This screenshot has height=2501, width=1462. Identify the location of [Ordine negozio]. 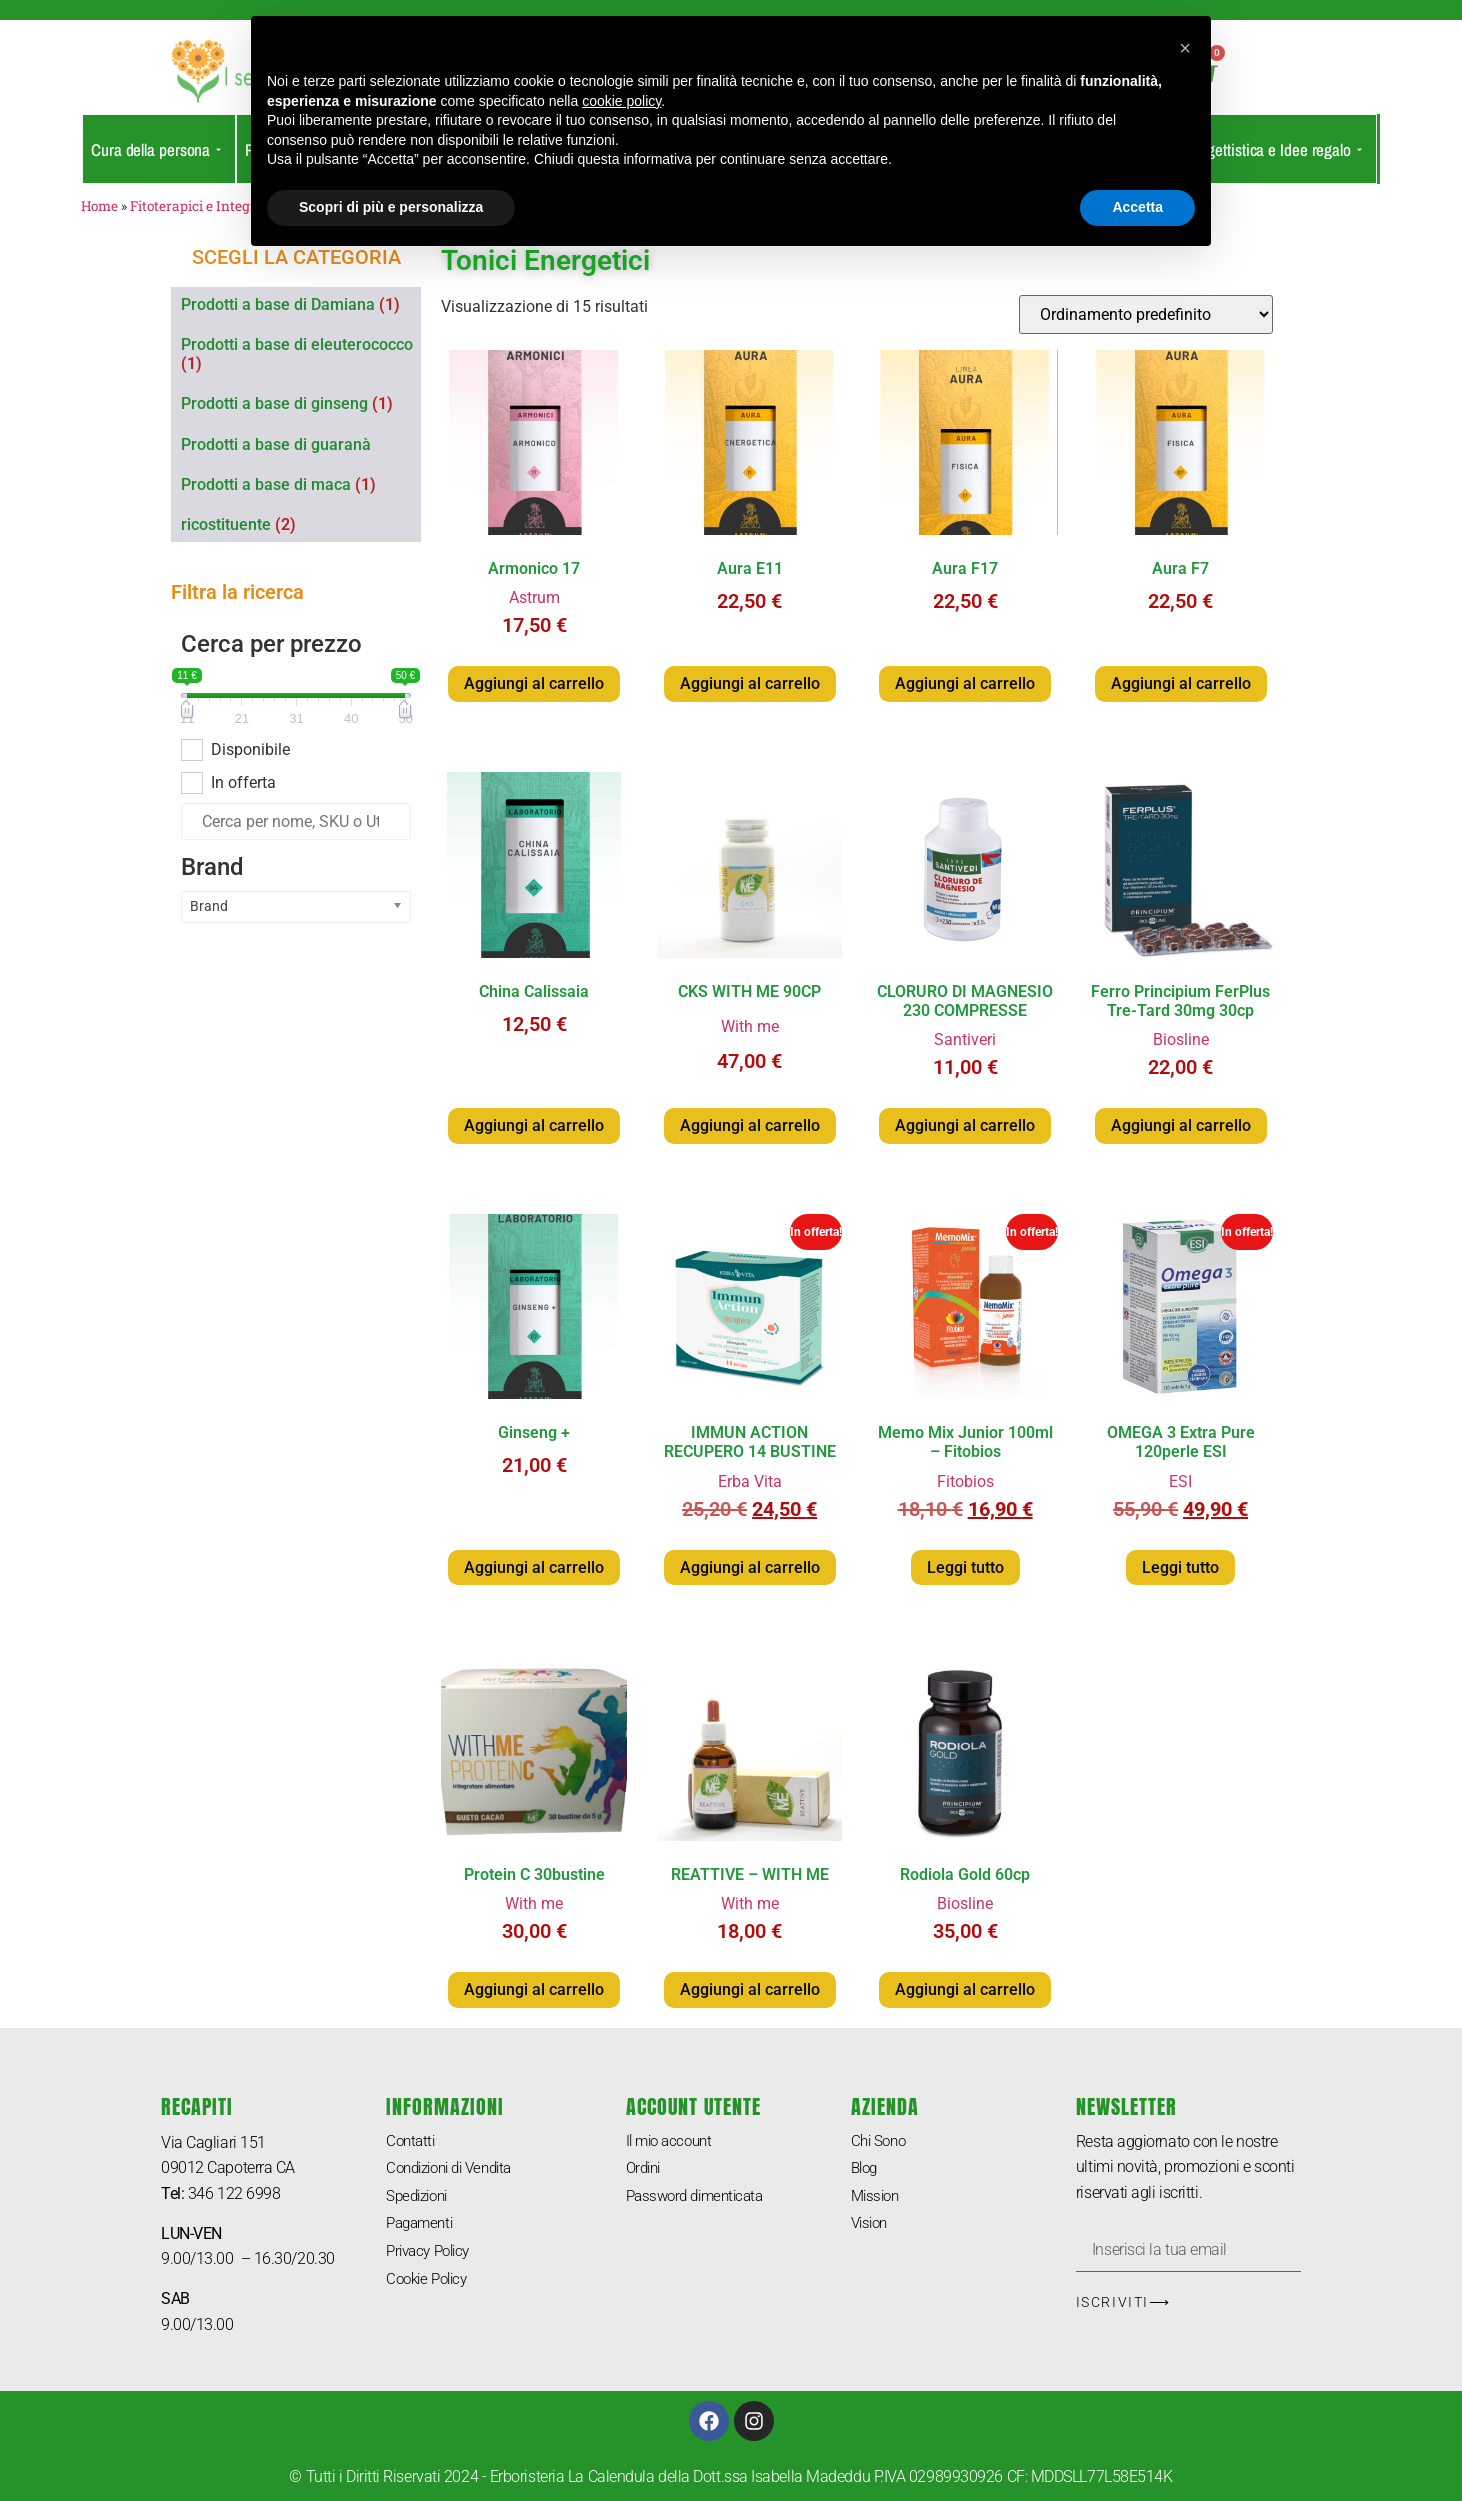
(1146, 314).